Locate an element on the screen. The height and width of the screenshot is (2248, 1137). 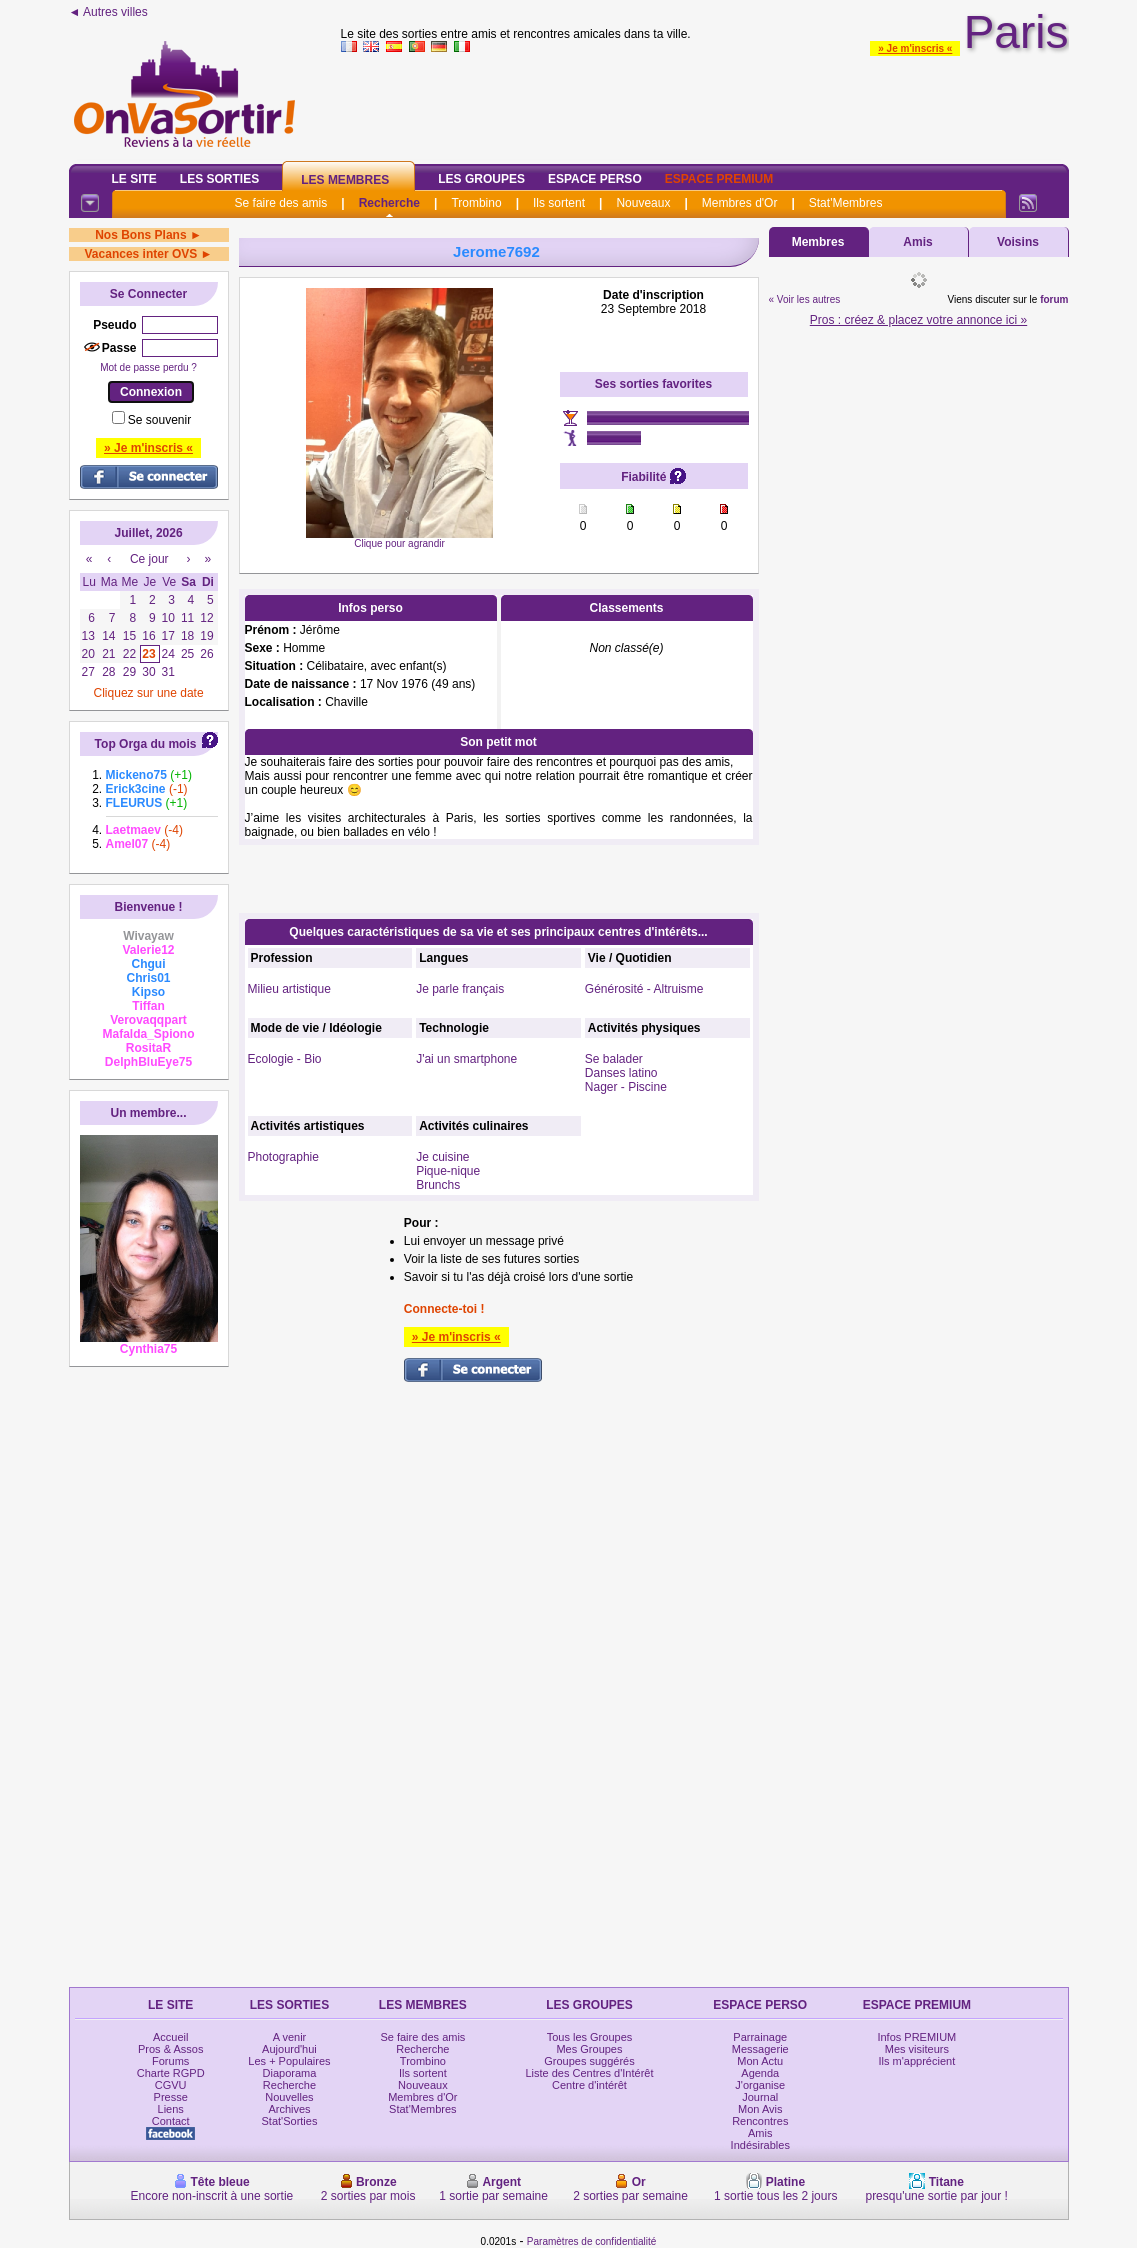
Photographie is located at coordinates (283, 1157).